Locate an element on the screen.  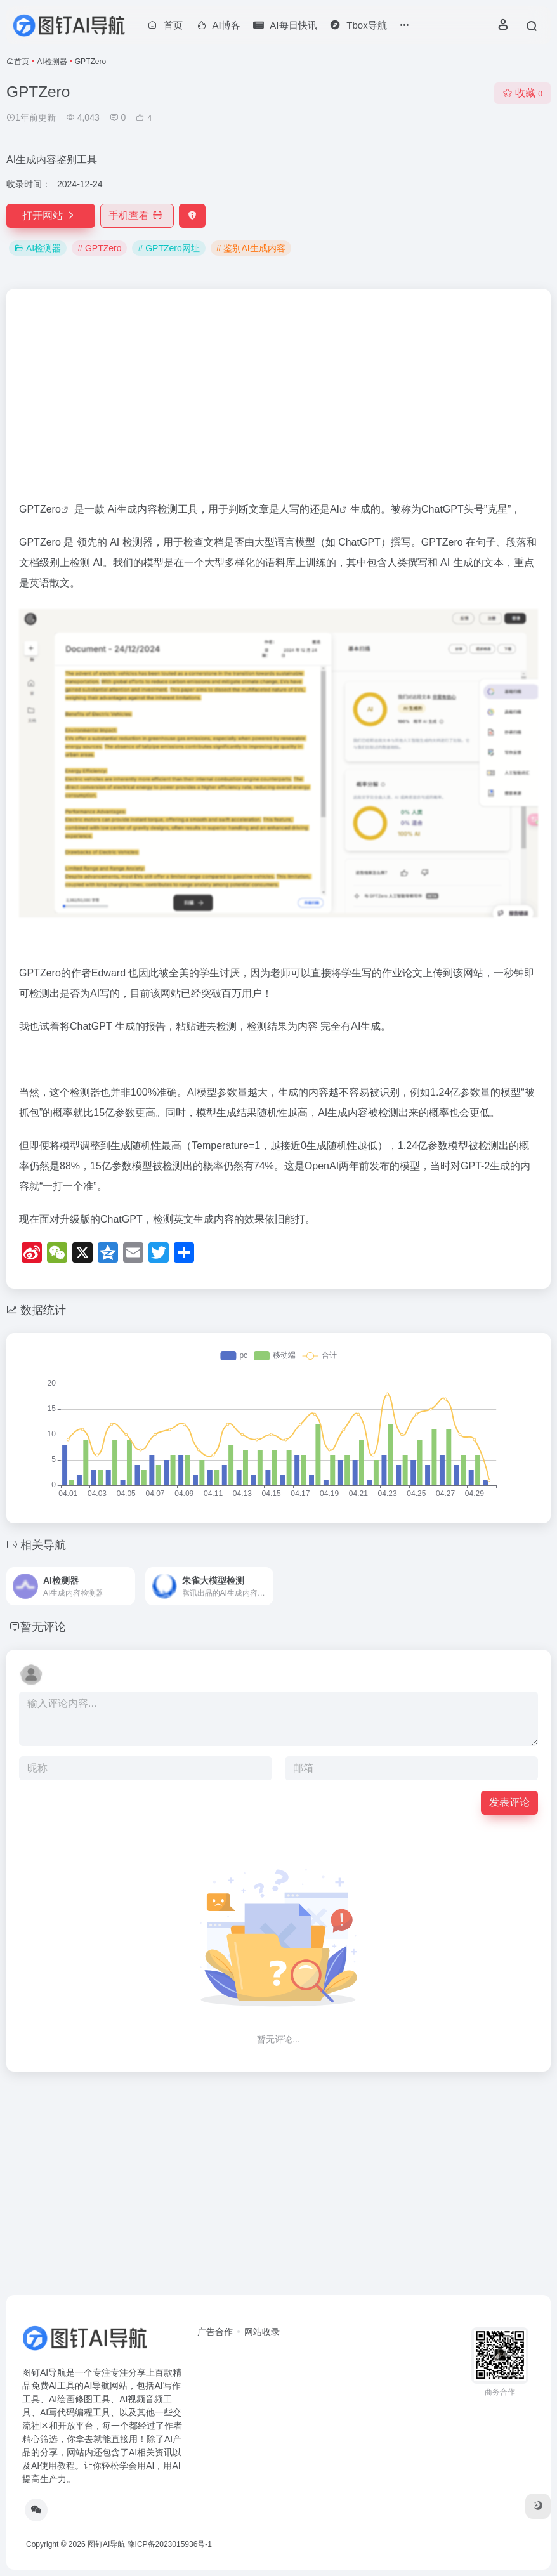
收藏 is located at coordinates (522, 93).